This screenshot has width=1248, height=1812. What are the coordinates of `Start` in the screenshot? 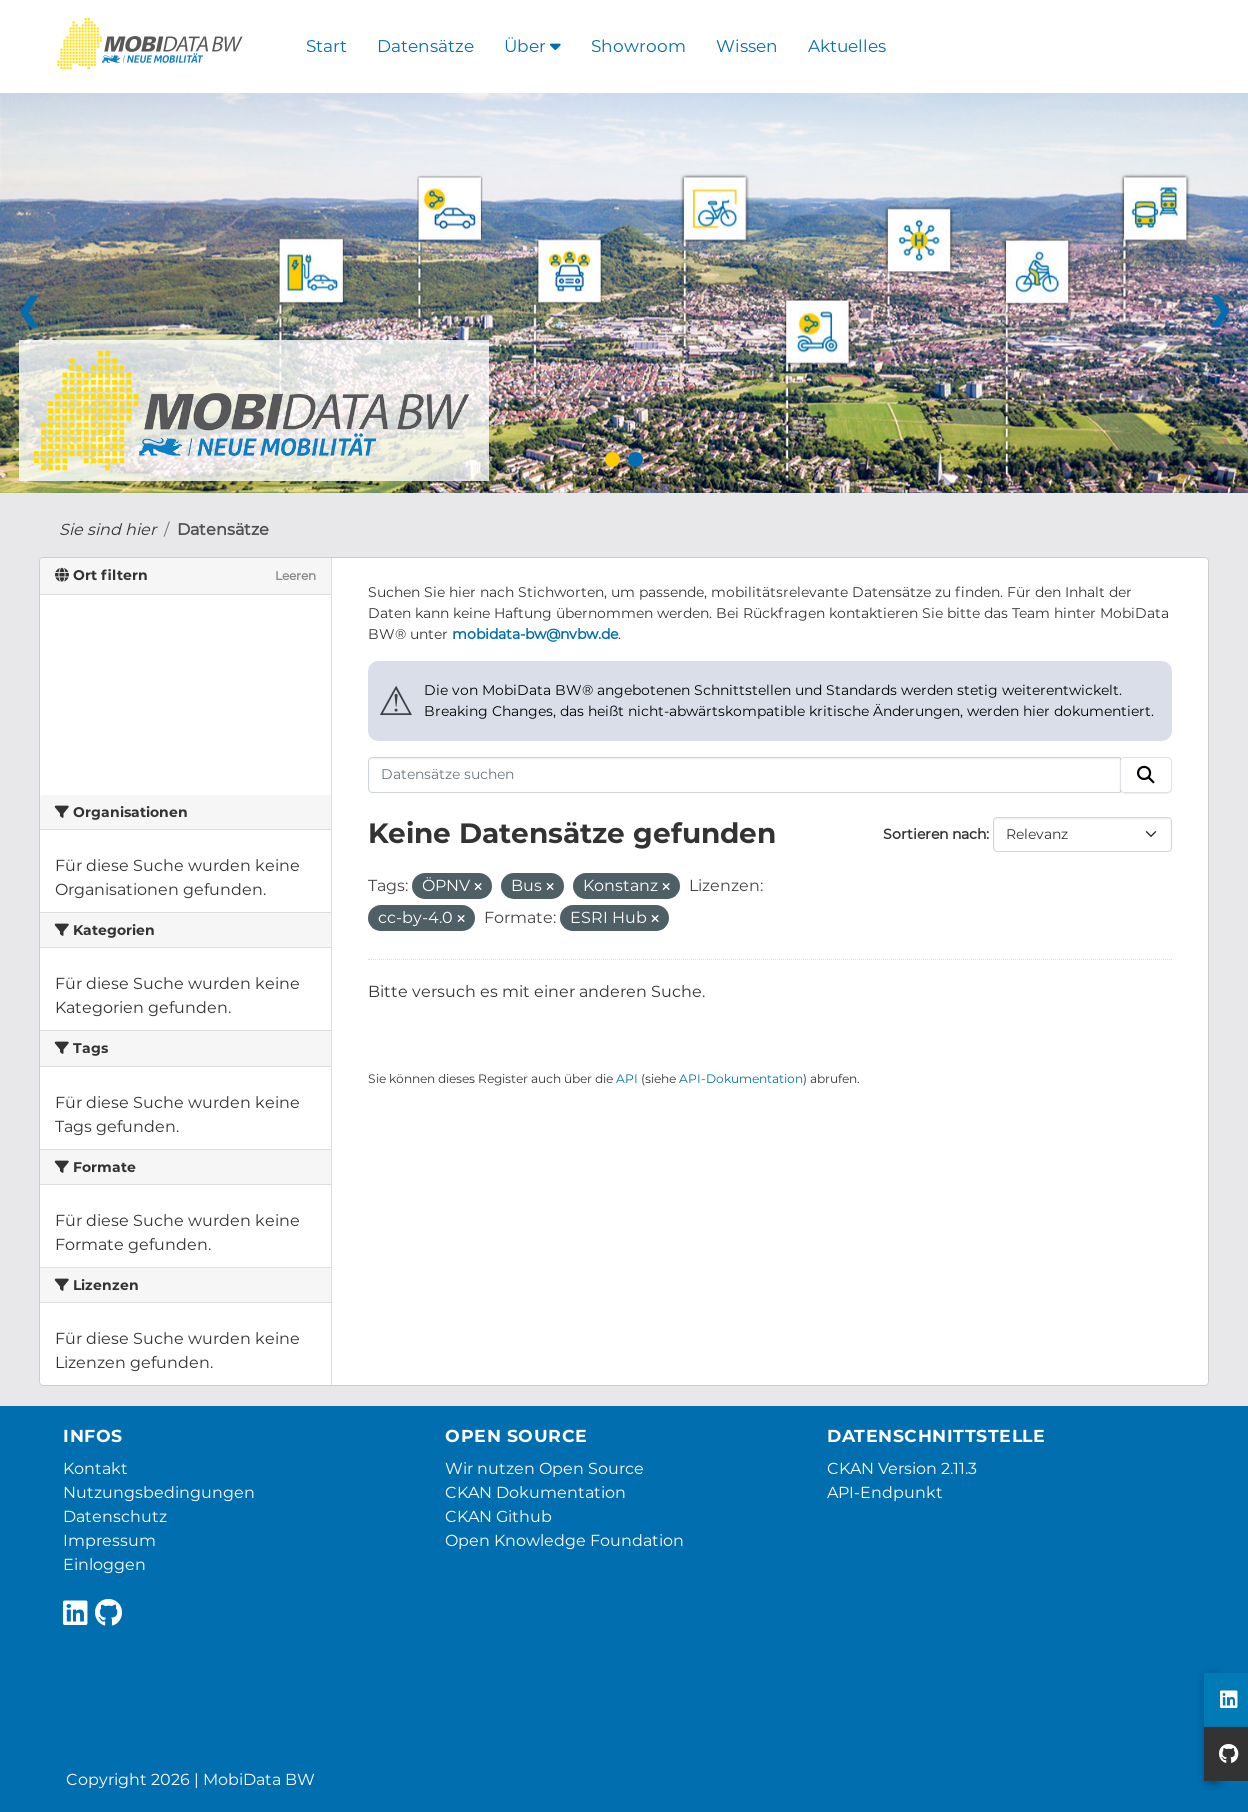 It's located at (326, 46).